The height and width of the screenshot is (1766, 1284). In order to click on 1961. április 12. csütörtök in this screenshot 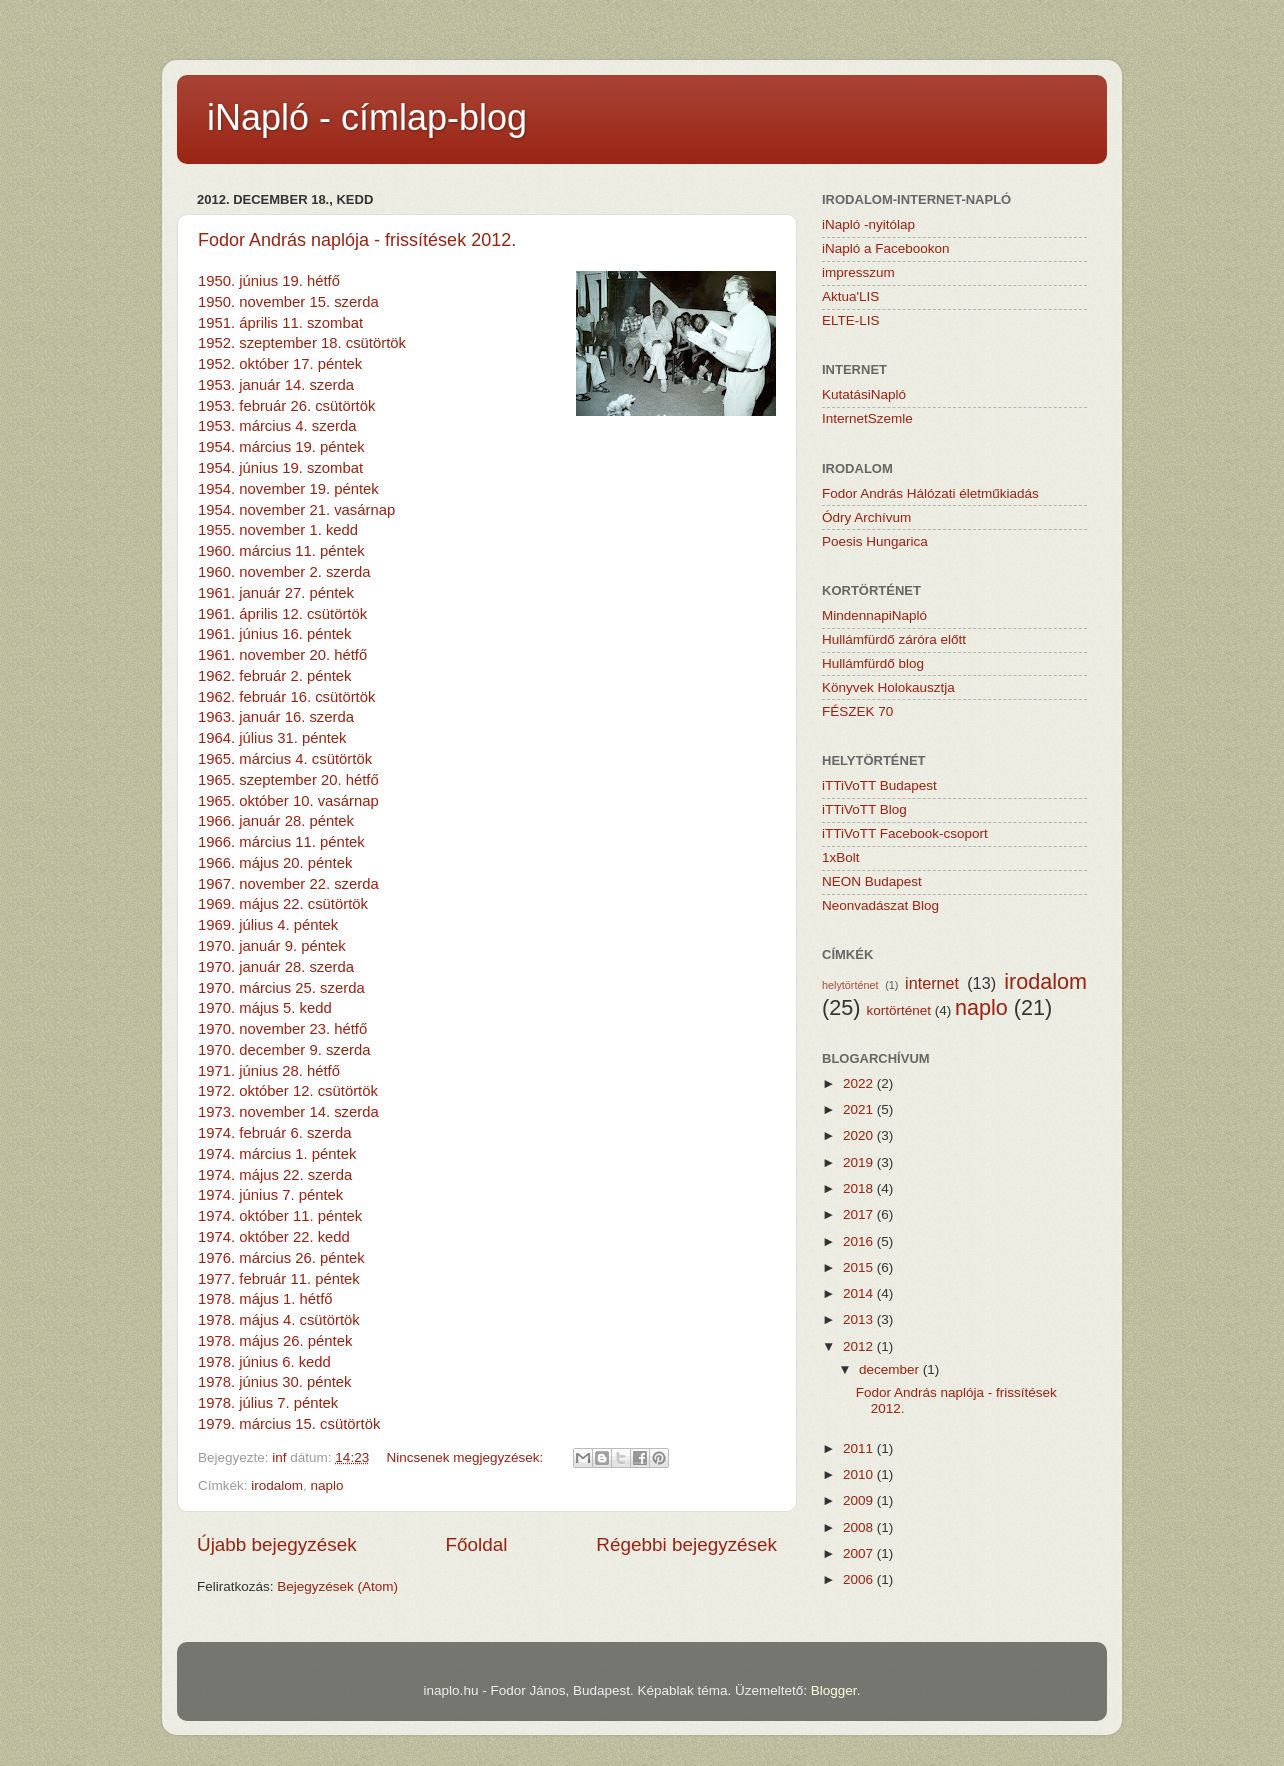, I will do `click(282, 614)`.